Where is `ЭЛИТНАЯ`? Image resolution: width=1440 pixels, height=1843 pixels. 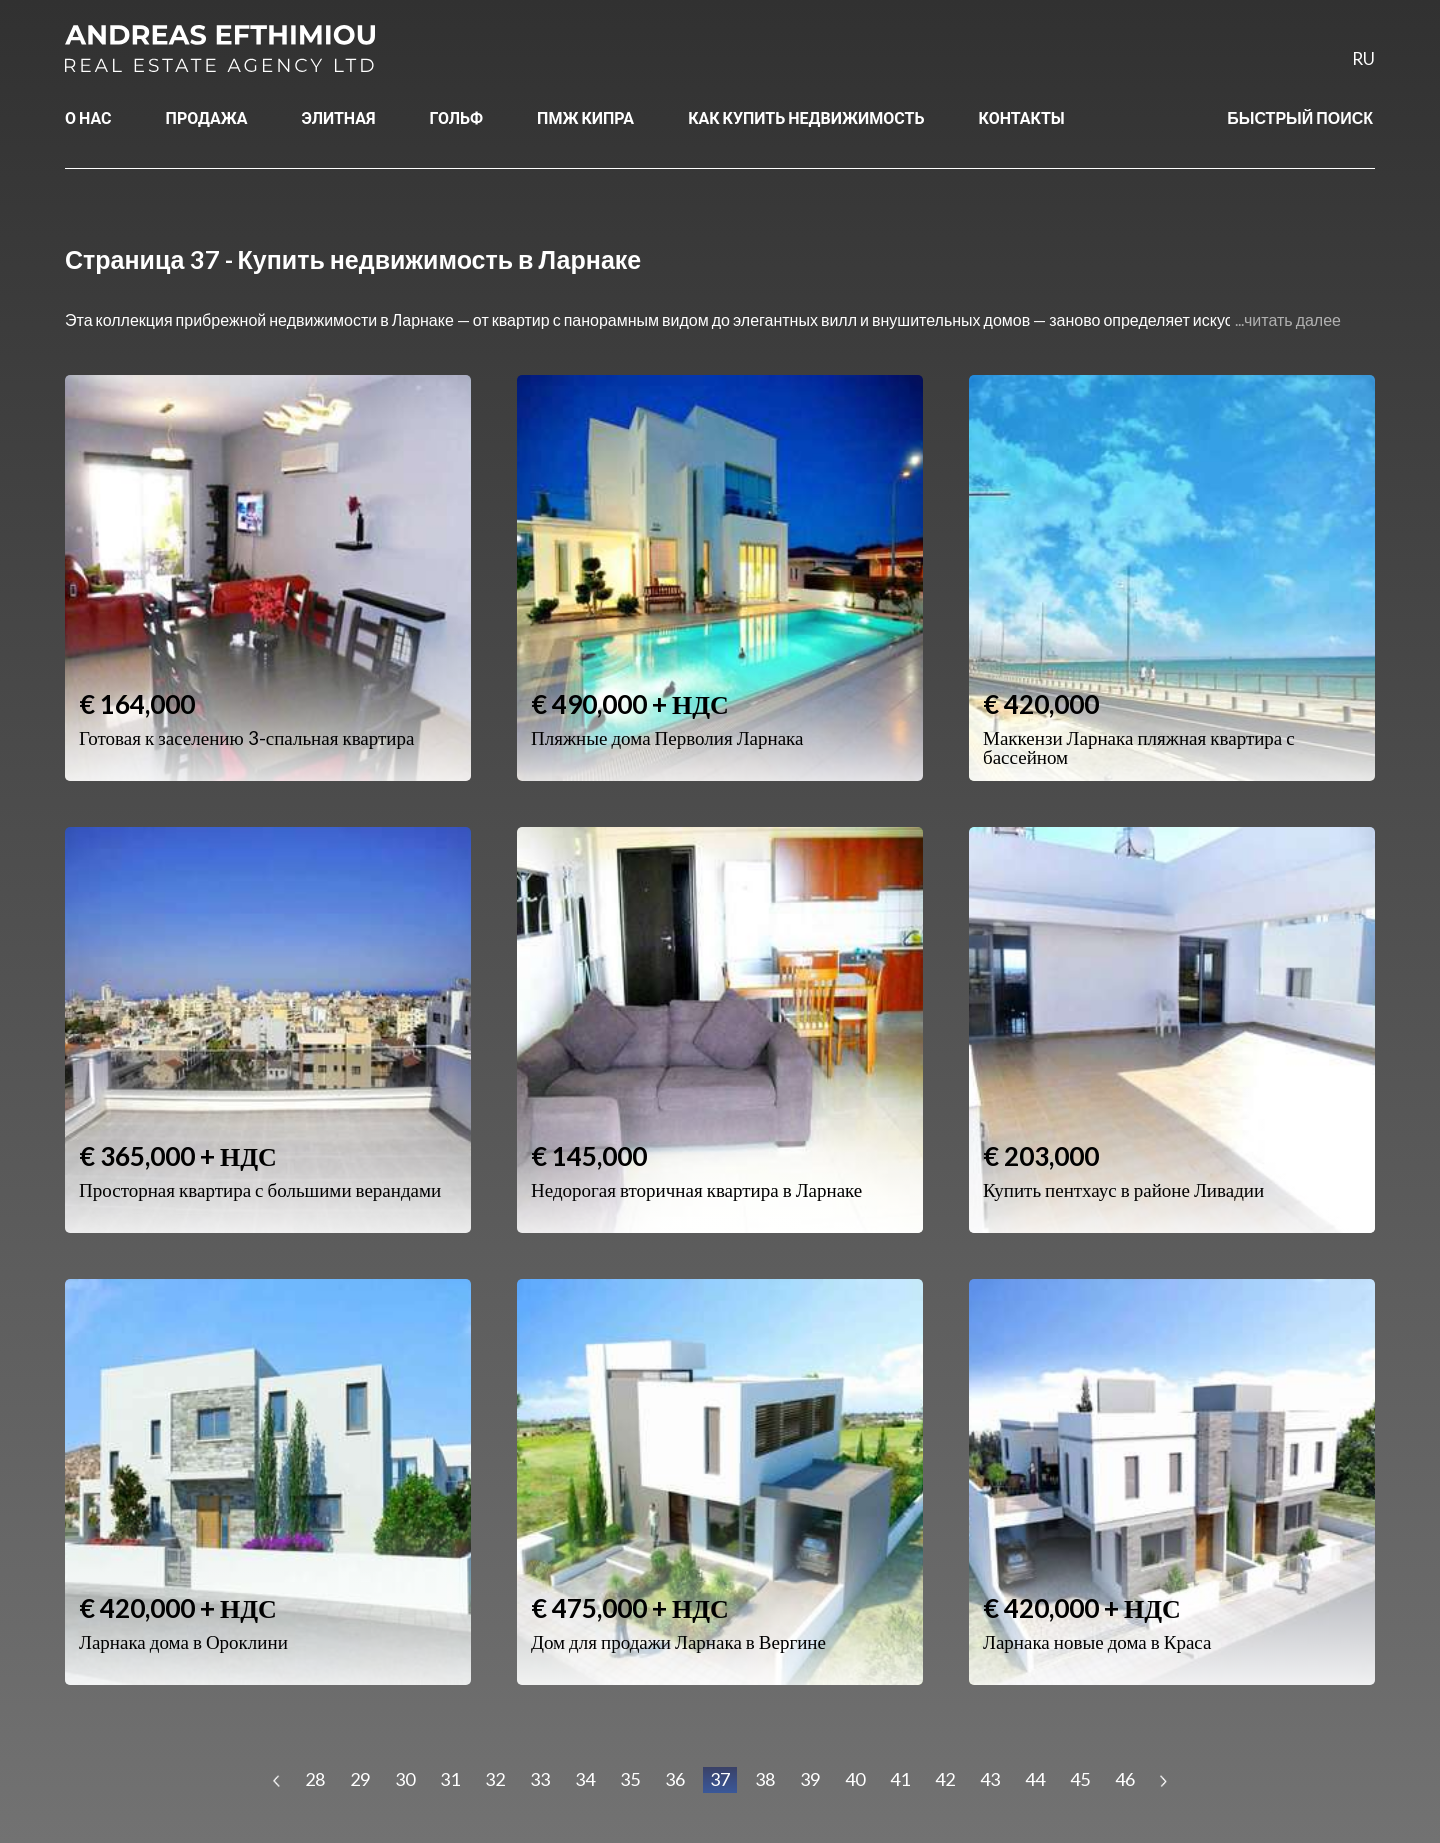 ЭЛИТНАЯ is located at coordinates (339, 117).